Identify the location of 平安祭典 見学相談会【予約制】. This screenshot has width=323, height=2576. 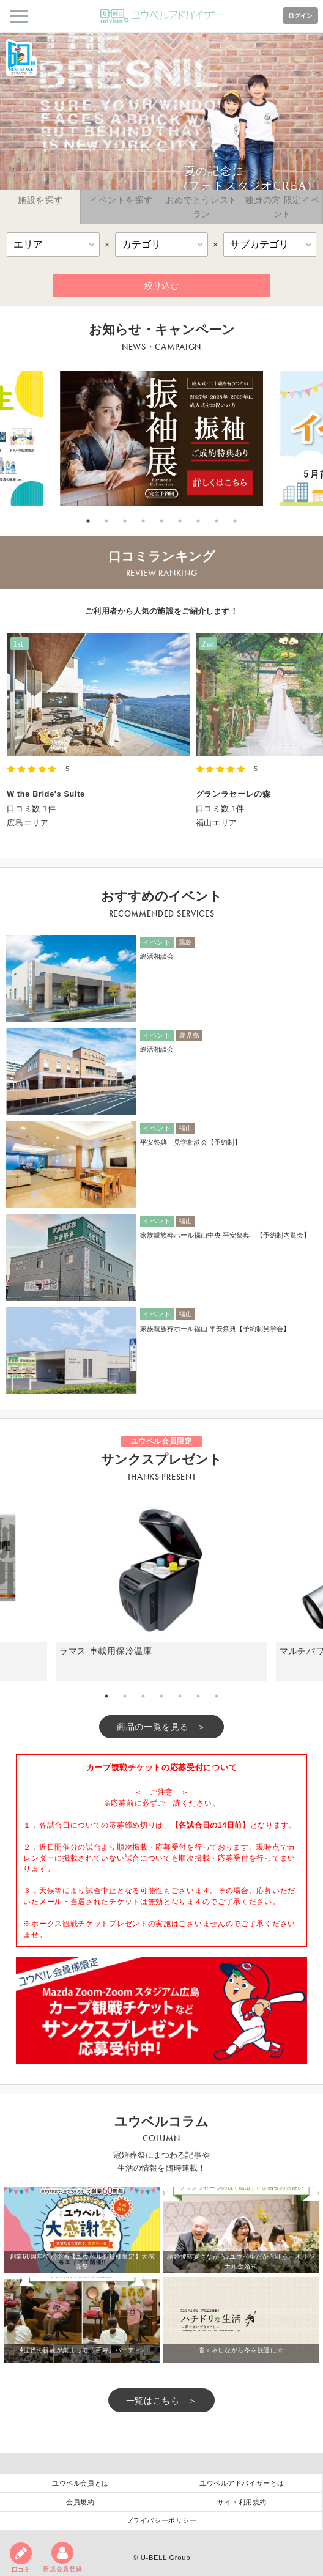
(190, 1142).